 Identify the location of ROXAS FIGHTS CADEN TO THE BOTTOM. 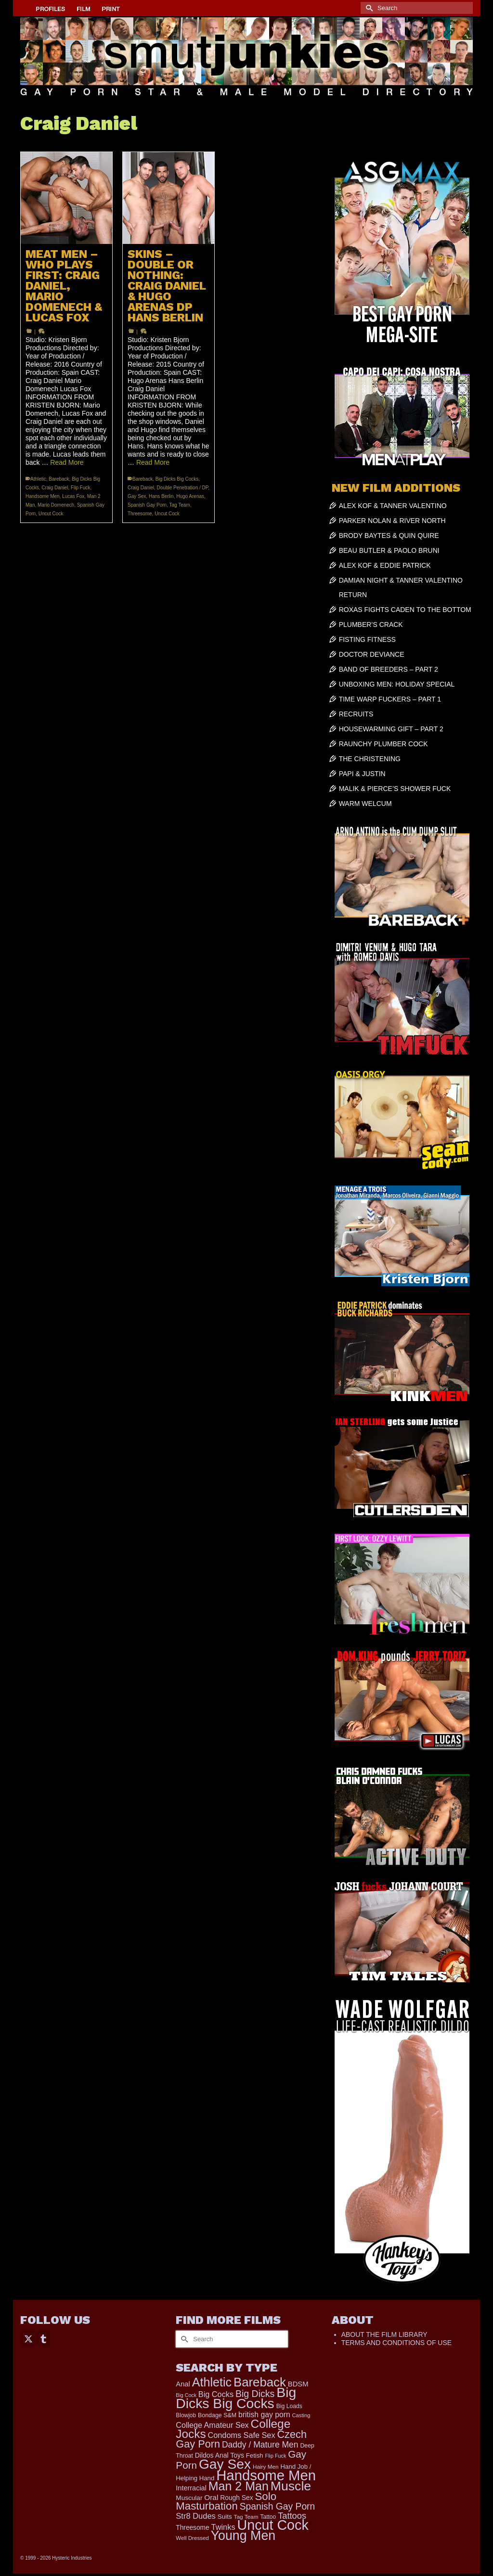
(405, 609).